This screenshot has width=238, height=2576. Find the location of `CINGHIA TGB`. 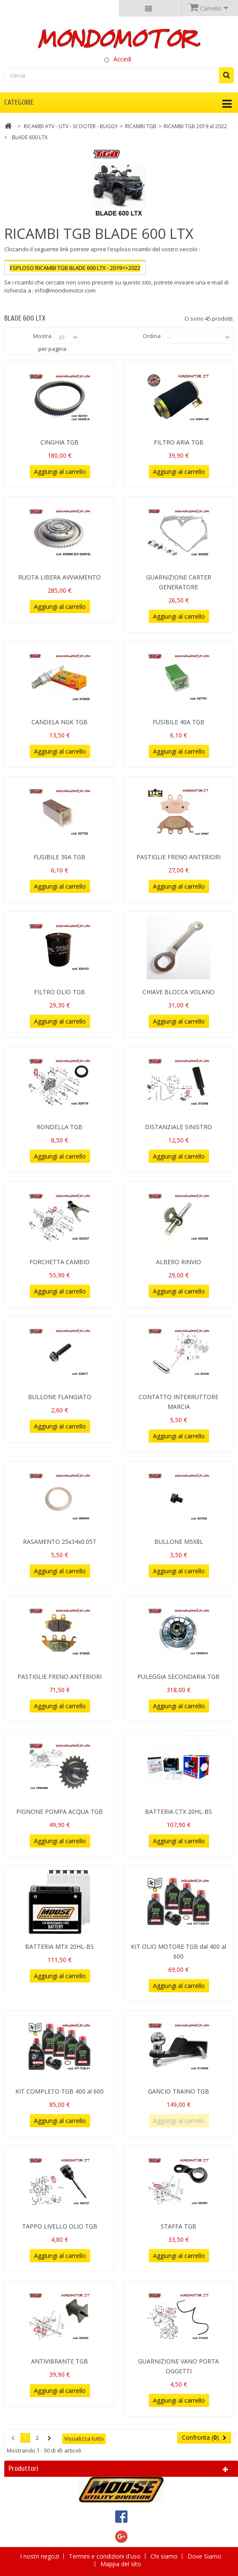

CINGHIA TGB is located at coordinates (59, 442).